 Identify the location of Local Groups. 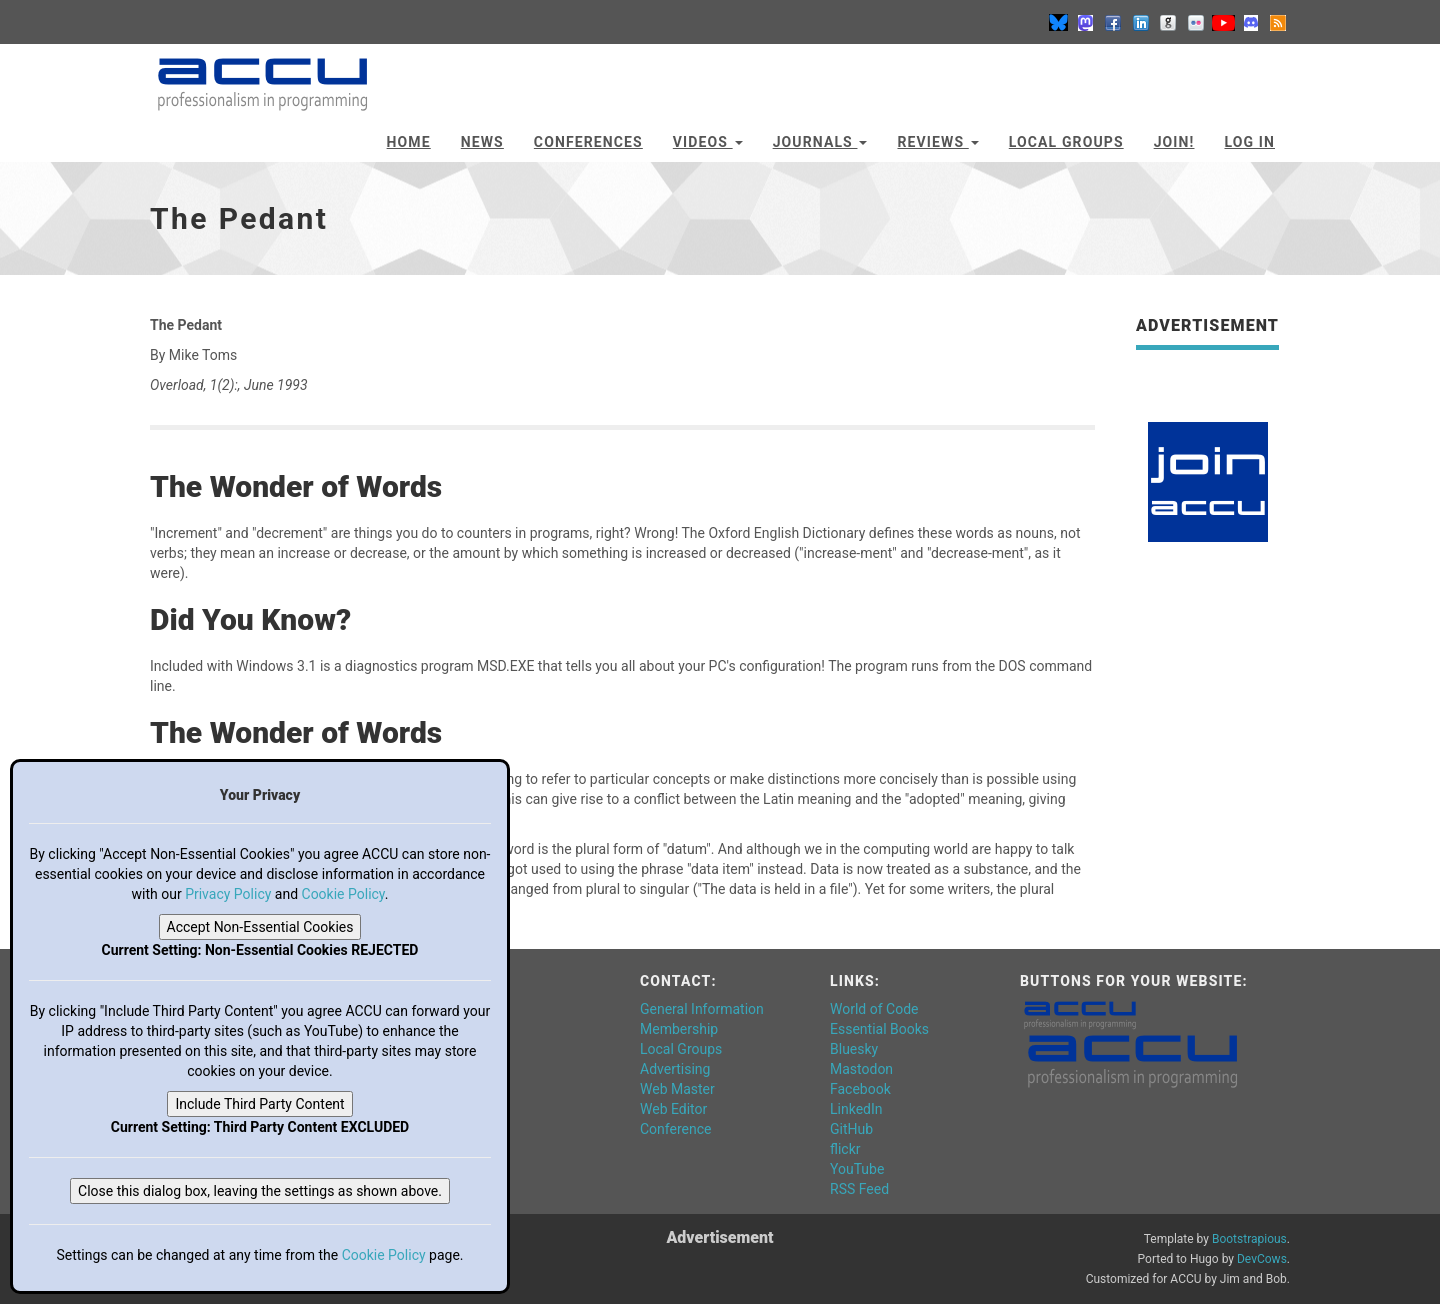
(1066, 142).